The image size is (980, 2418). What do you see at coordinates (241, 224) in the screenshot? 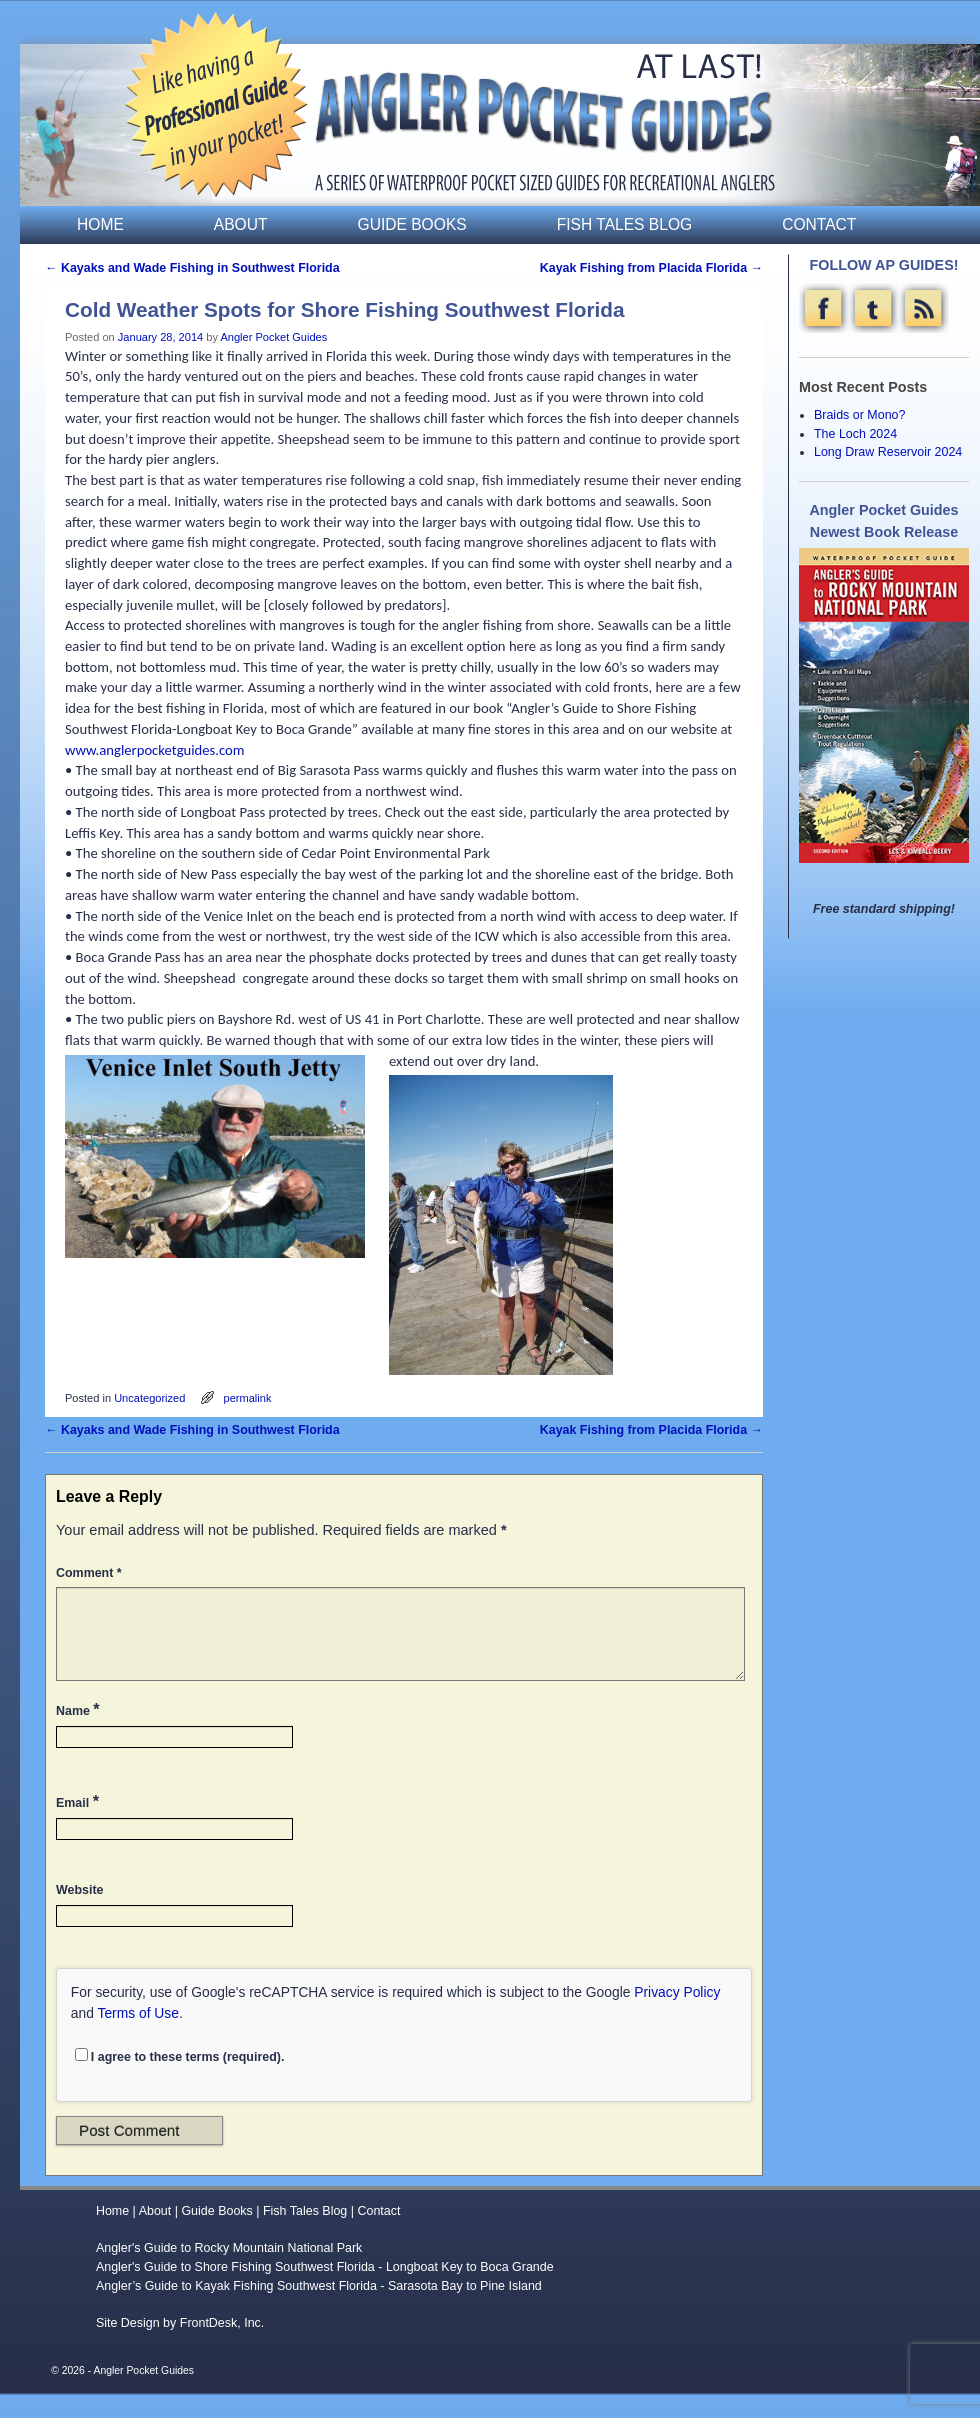
I see `About` at bounding box center [241, 224].